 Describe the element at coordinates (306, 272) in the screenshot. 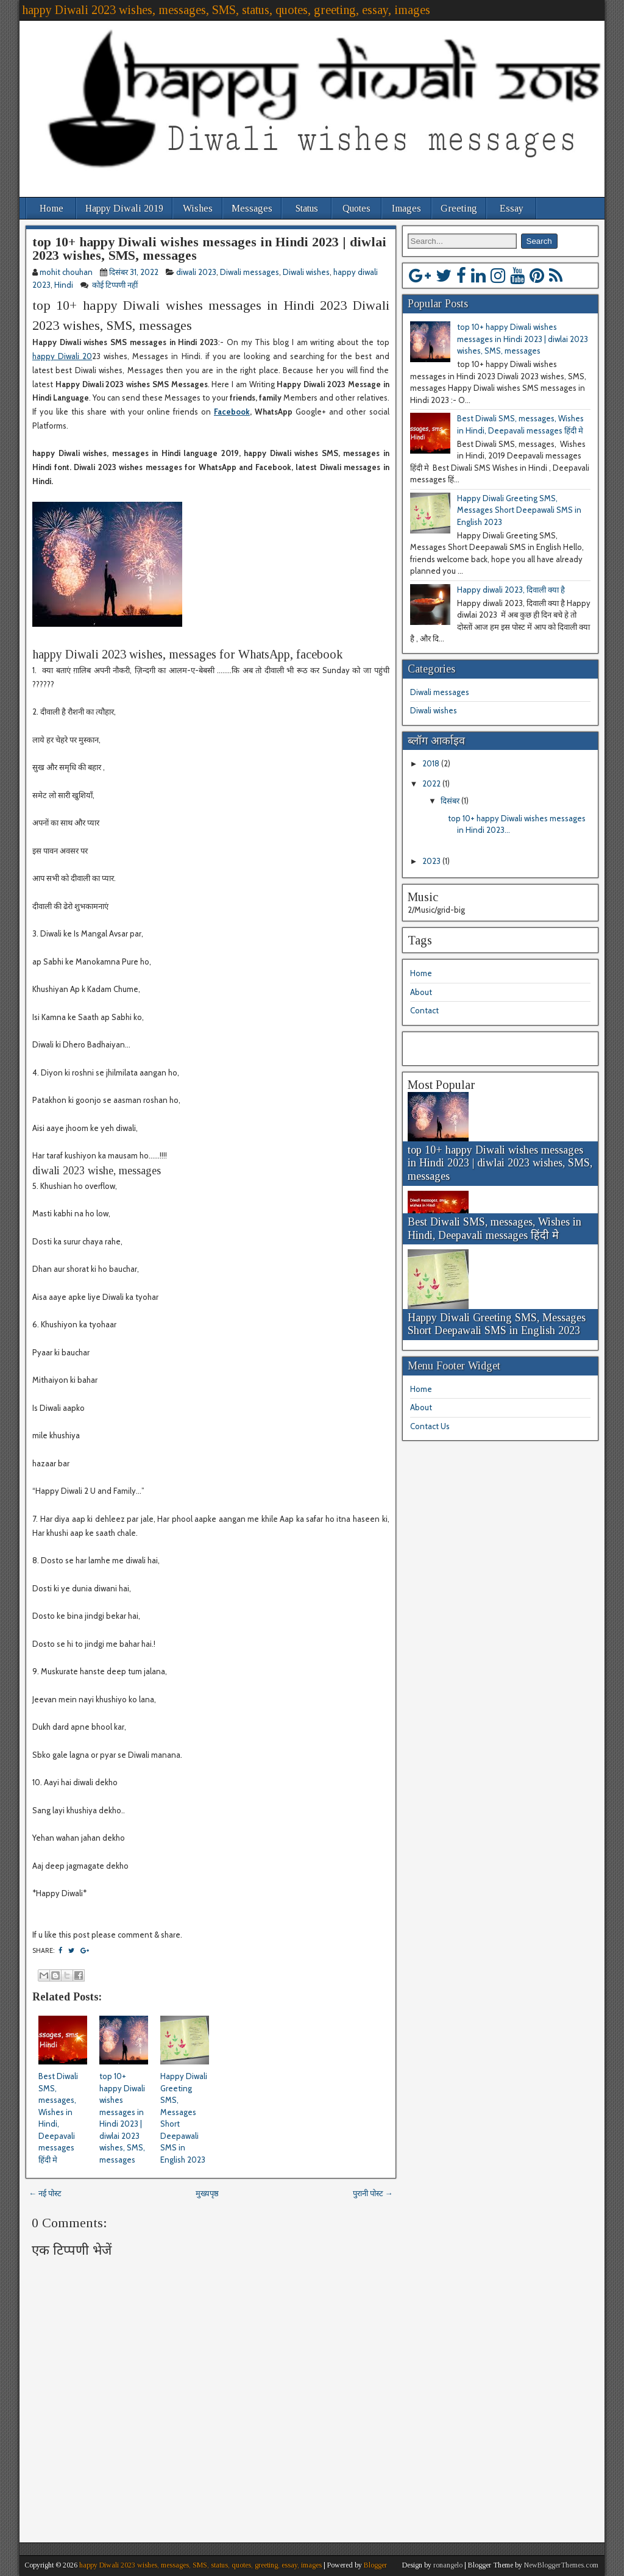

I see `Diwali wishes` at that location.